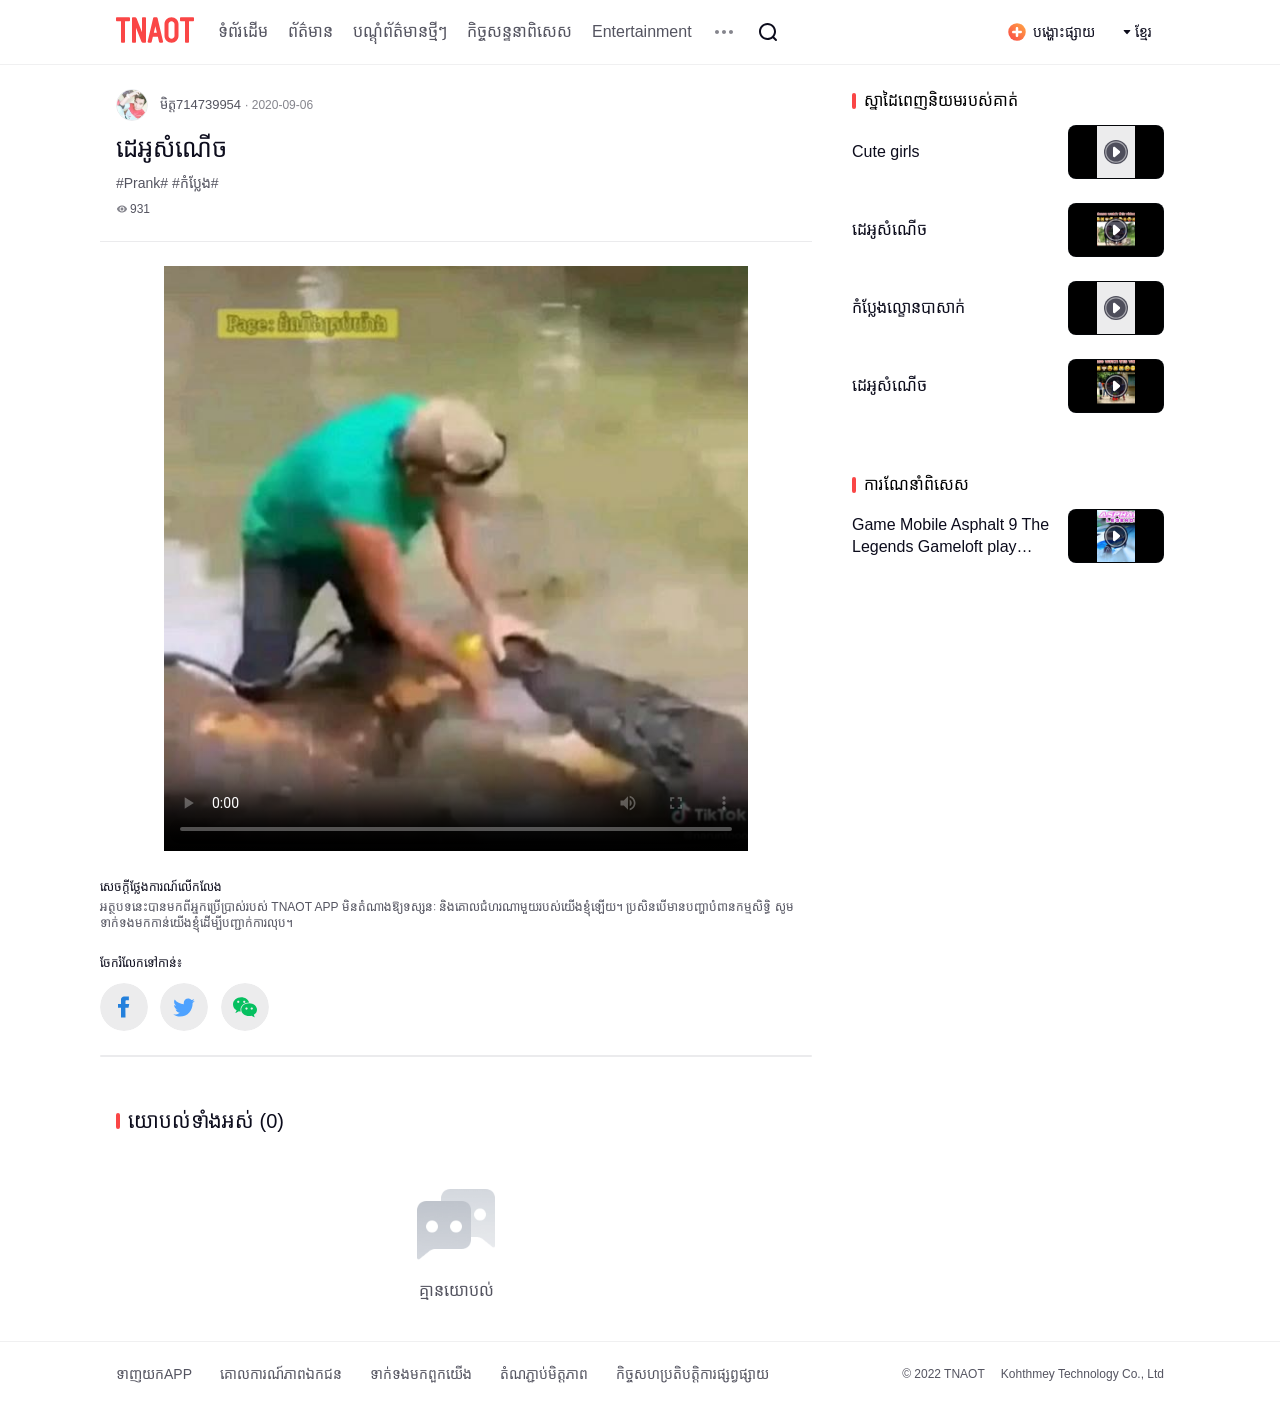 Image resolution: width=1280 pixels, height=1406 pixels. Describe the element at coordinates (421, 1374) in the screenshot. I see `ទាក់ទង​មក​ពួក​យើង` at that location.